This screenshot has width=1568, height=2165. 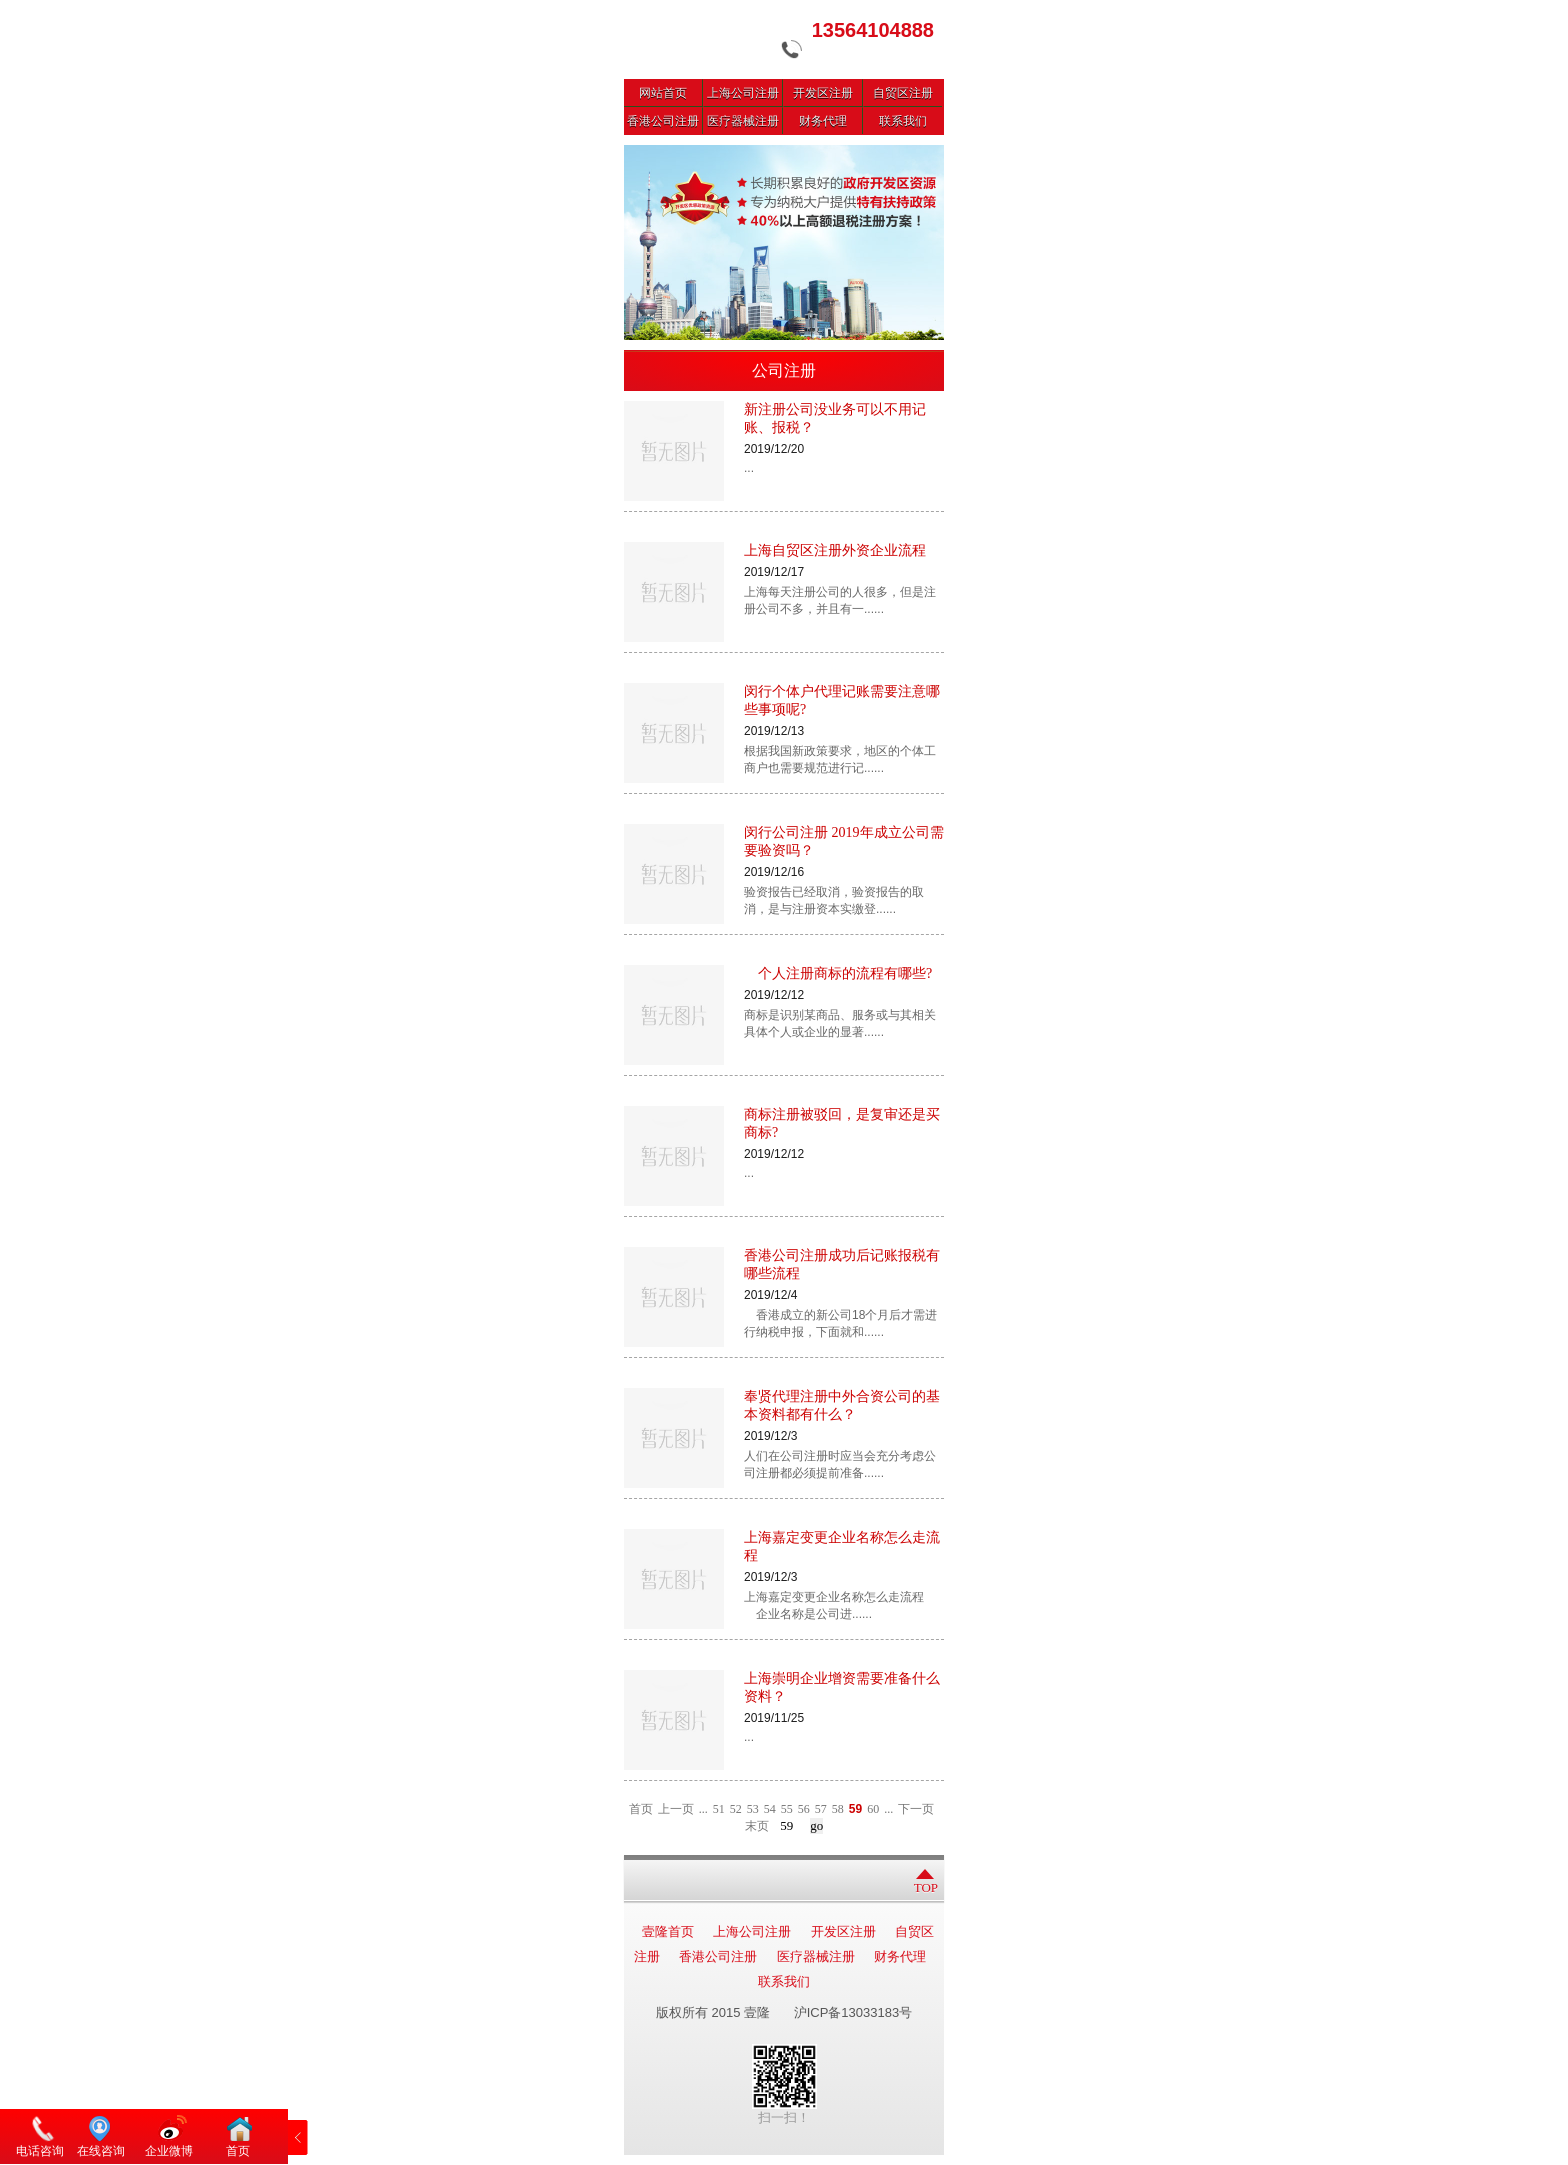 What do you see at coordinates (835, 550) in the screenshot?
I see `上海自贸区注册外资企业流程` at bounding box center [835, 550].